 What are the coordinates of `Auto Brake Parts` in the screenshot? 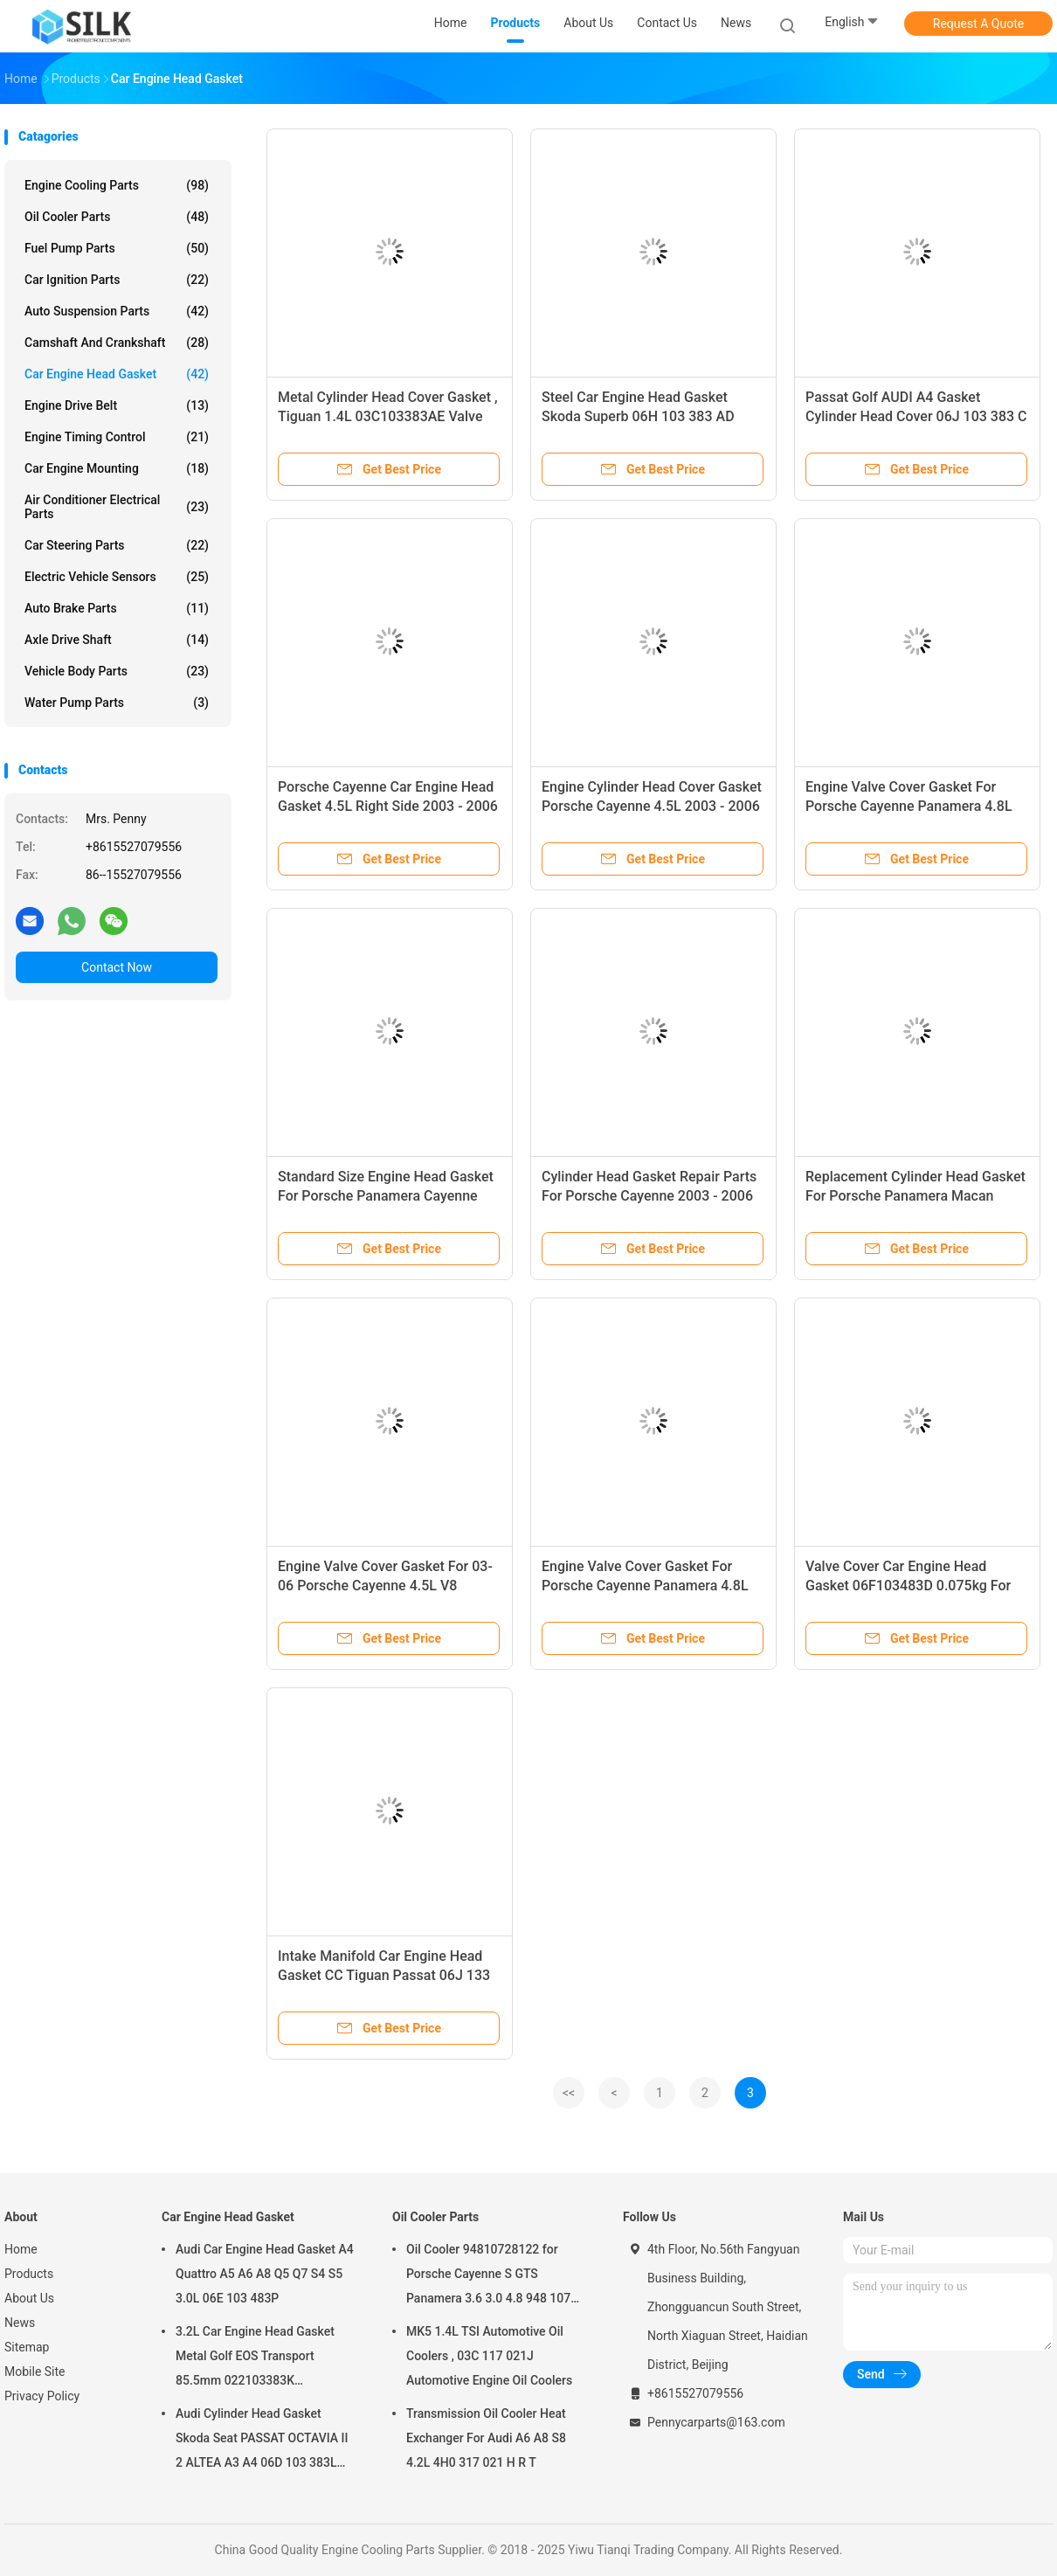 It's located at (116, 608).